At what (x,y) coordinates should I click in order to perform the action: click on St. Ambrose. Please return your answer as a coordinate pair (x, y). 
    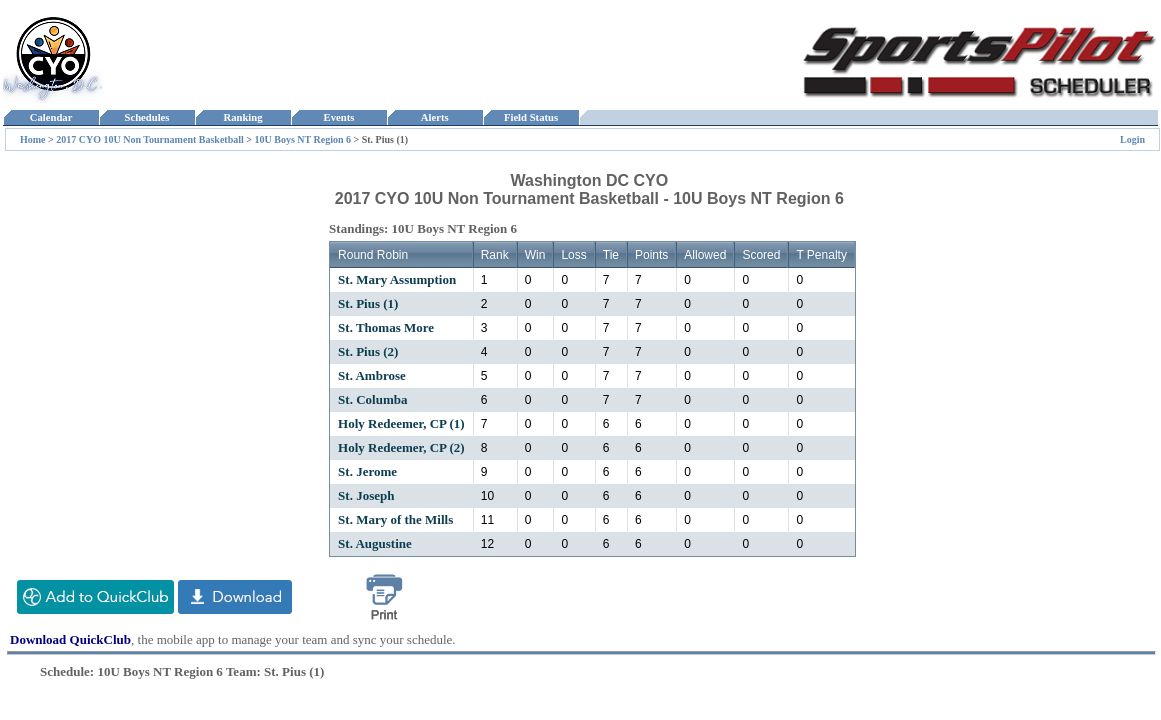
    Looking at the image, I should click on (372, 375).